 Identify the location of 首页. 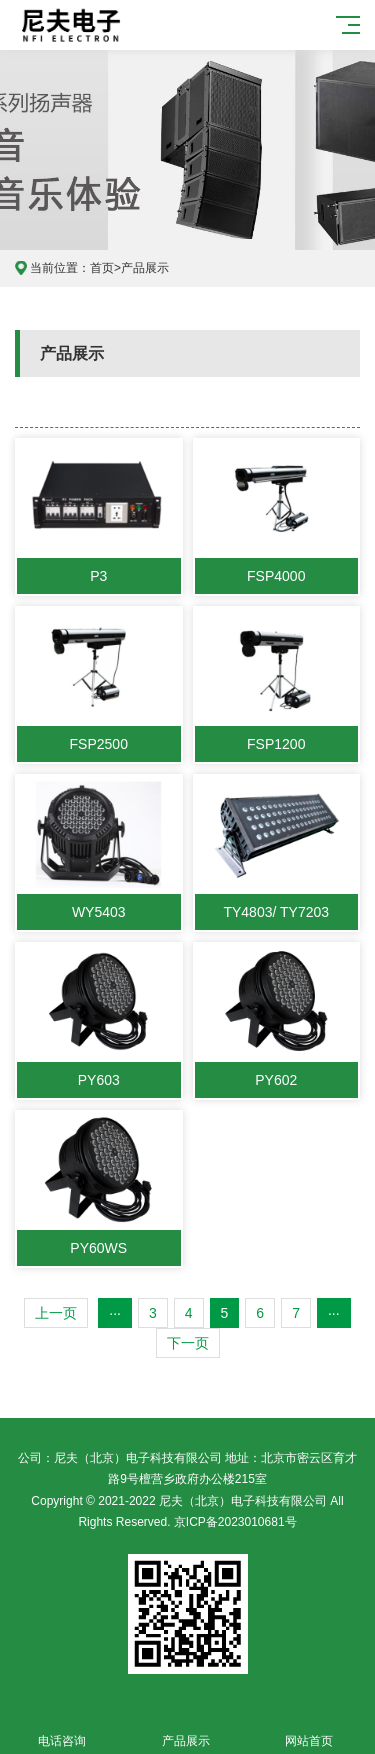
(102, 268).